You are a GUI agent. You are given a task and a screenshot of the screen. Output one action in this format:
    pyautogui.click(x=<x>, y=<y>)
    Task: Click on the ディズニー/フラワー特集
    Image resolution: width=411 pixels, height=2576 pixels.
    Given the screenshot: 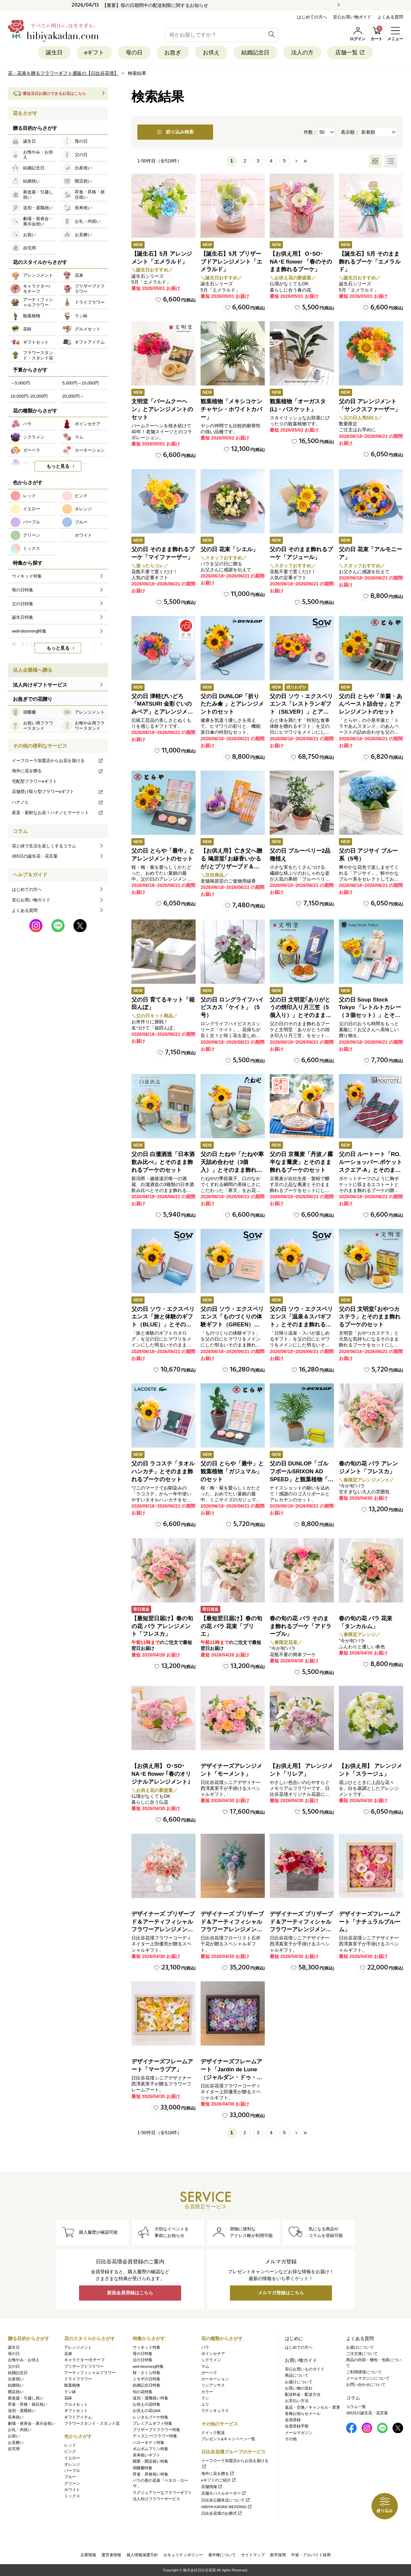 What is the action you would take?
    pyautogui.click(x=155, y=2436)
    